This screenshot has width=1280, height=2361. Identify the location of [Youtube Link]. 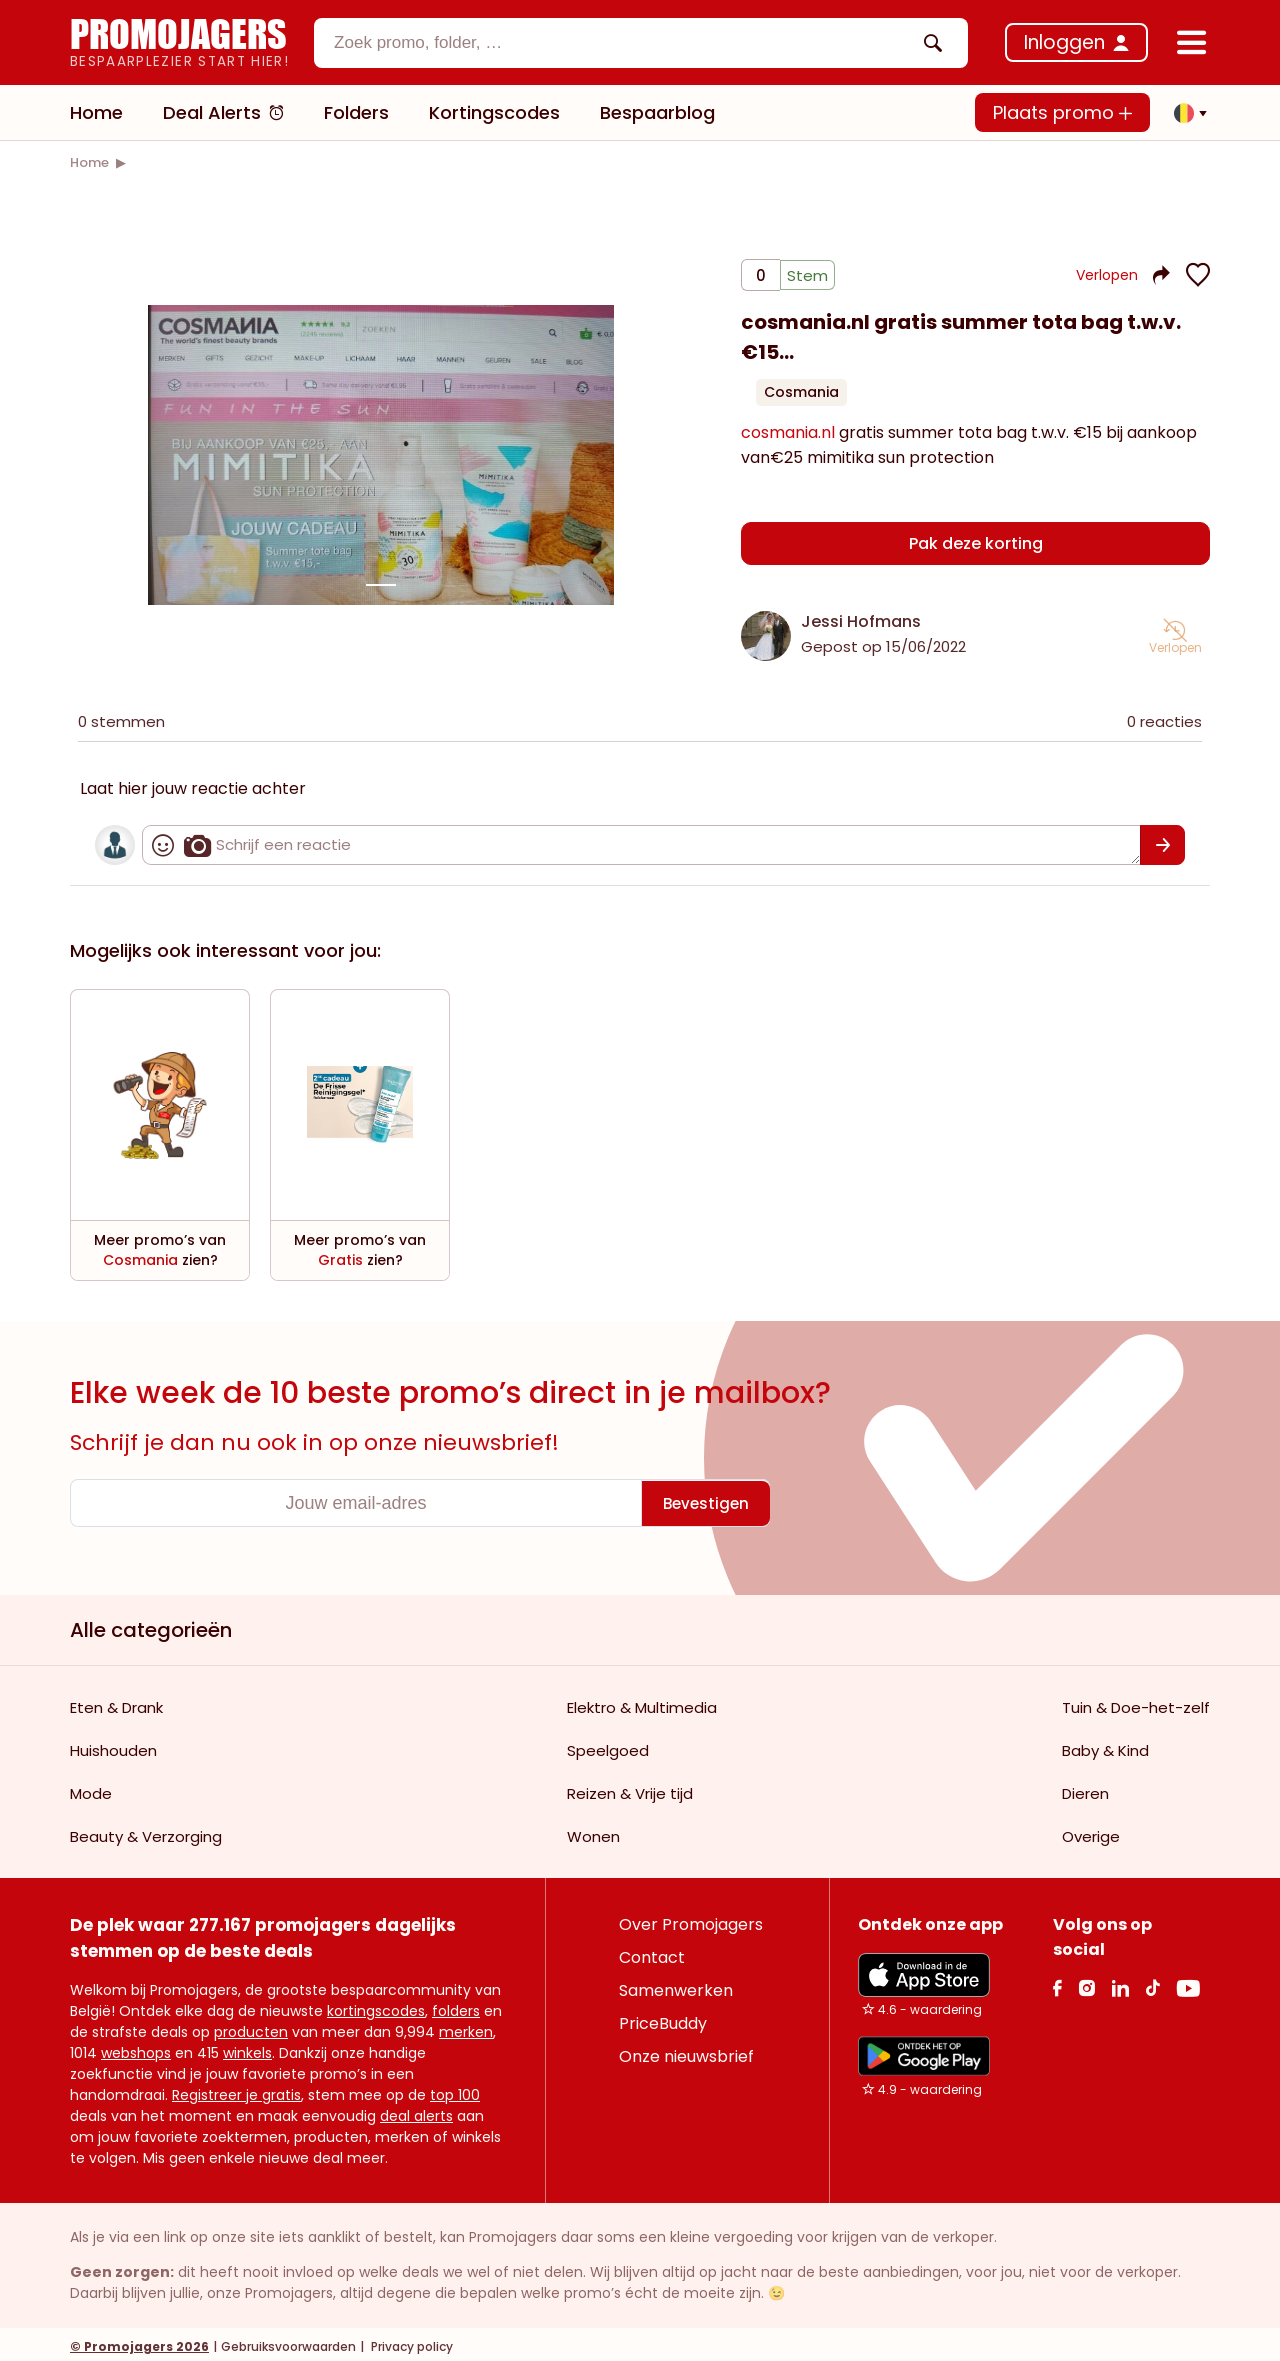
(1188, 1982).